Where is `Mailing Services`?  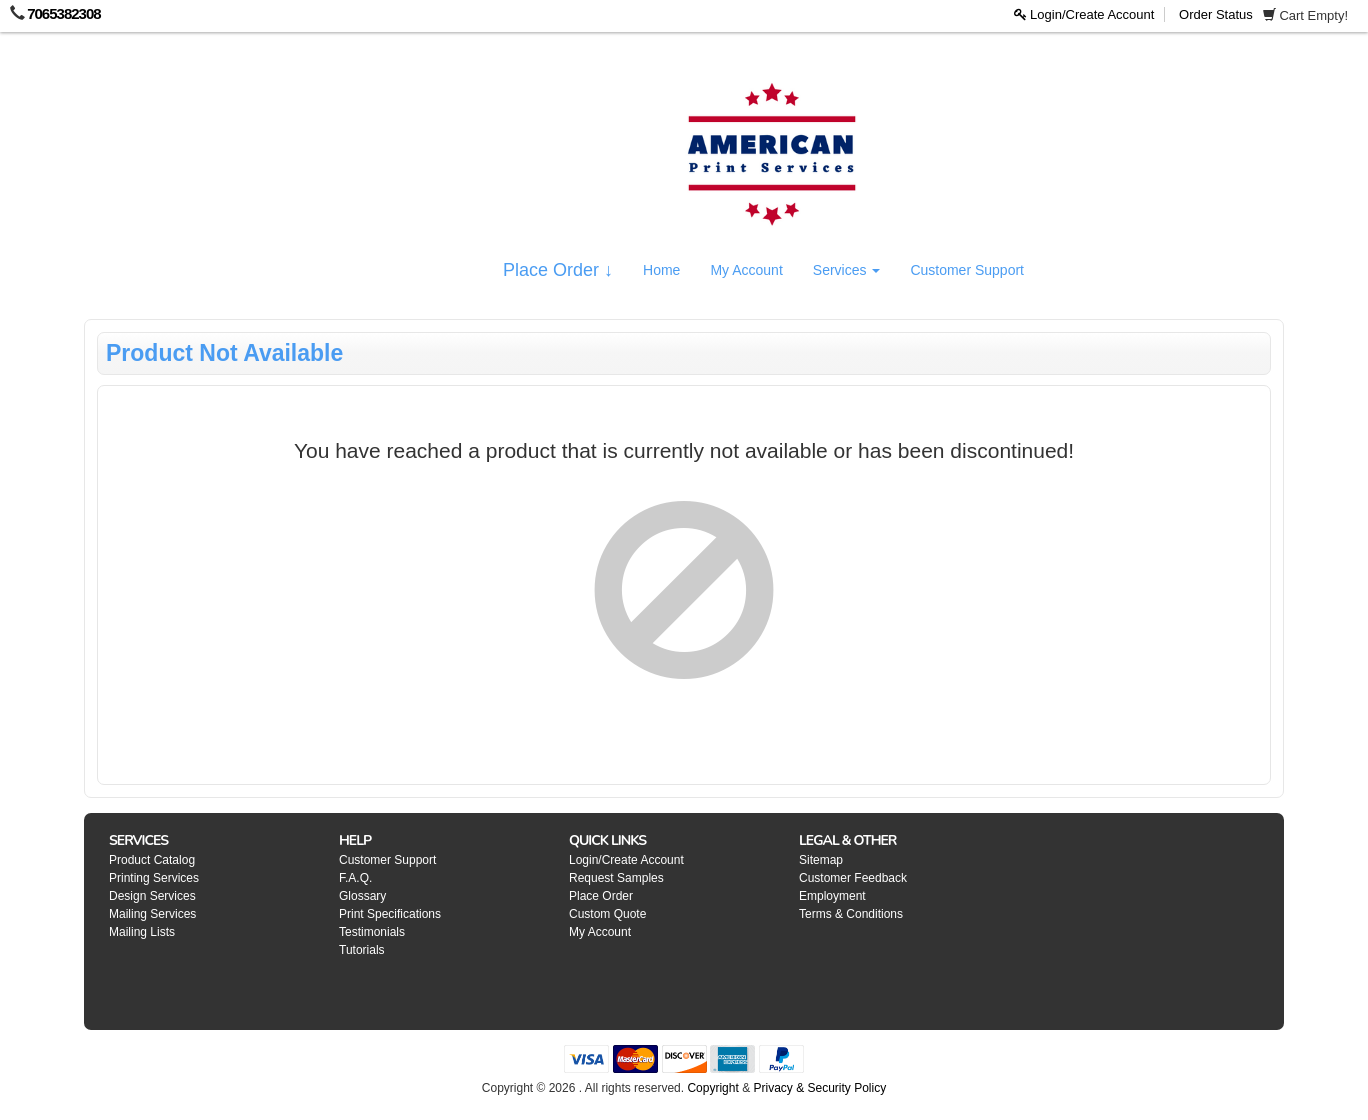
Mailing Services is located at coordinates (152, 914).